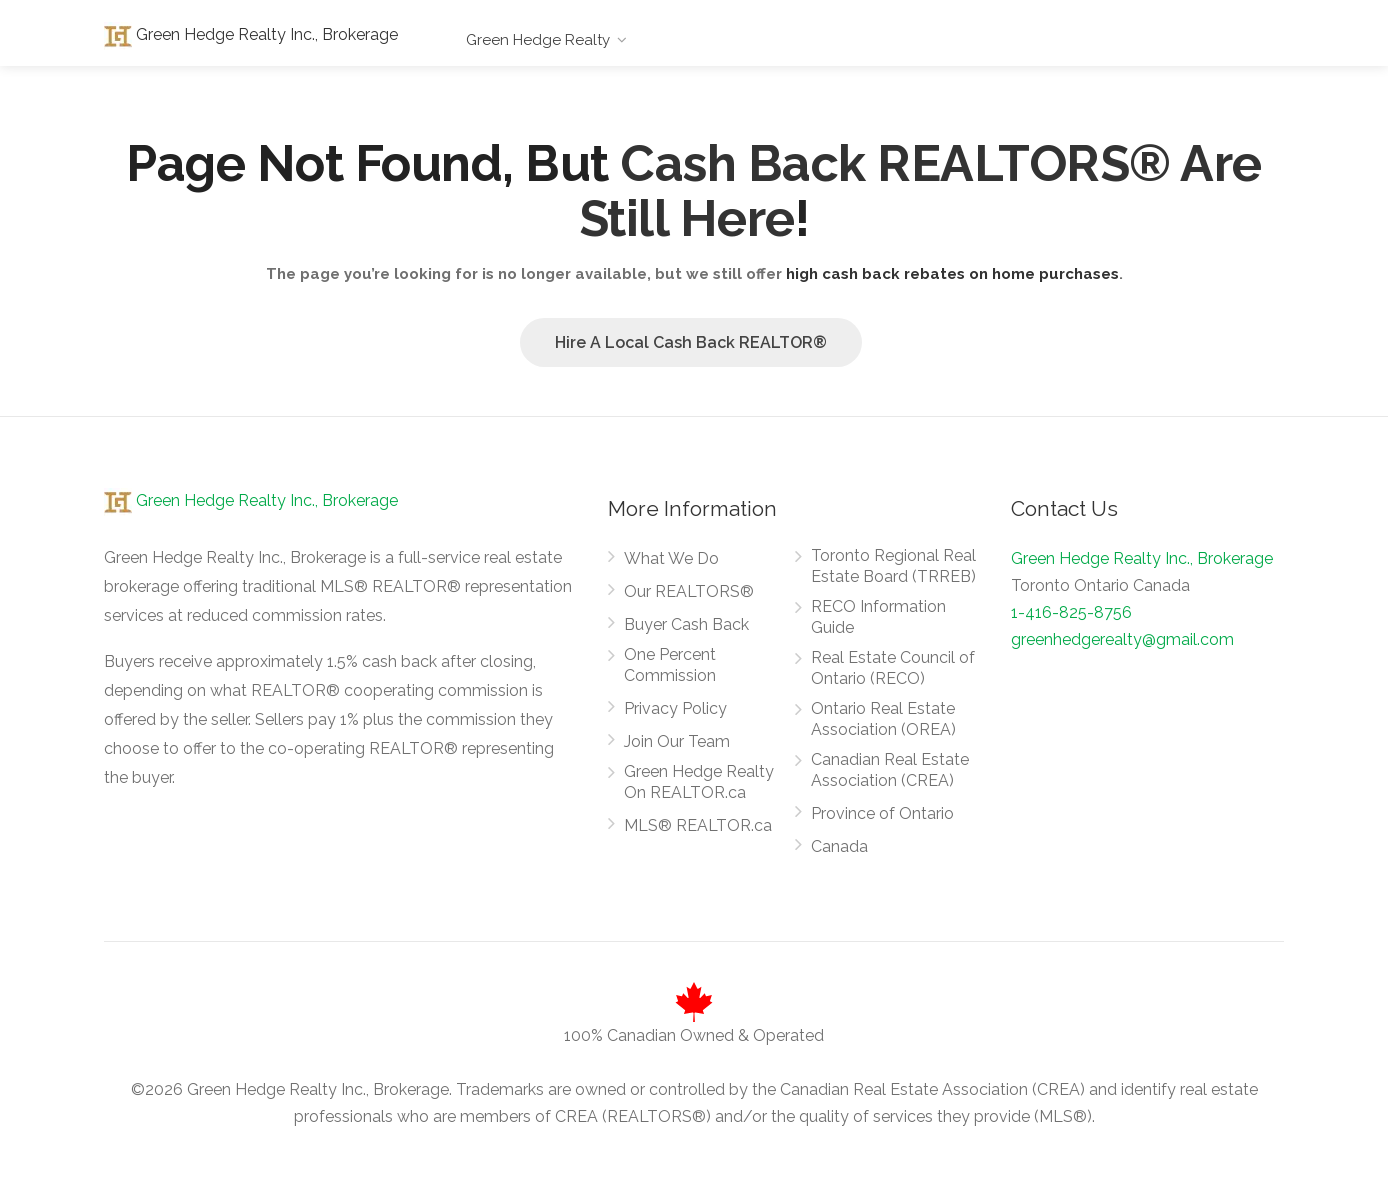 The height and width of the screenshot is (1197, 1388). I want to click on Cash Back REALTORS® Are Still Here, so click(920, 191).